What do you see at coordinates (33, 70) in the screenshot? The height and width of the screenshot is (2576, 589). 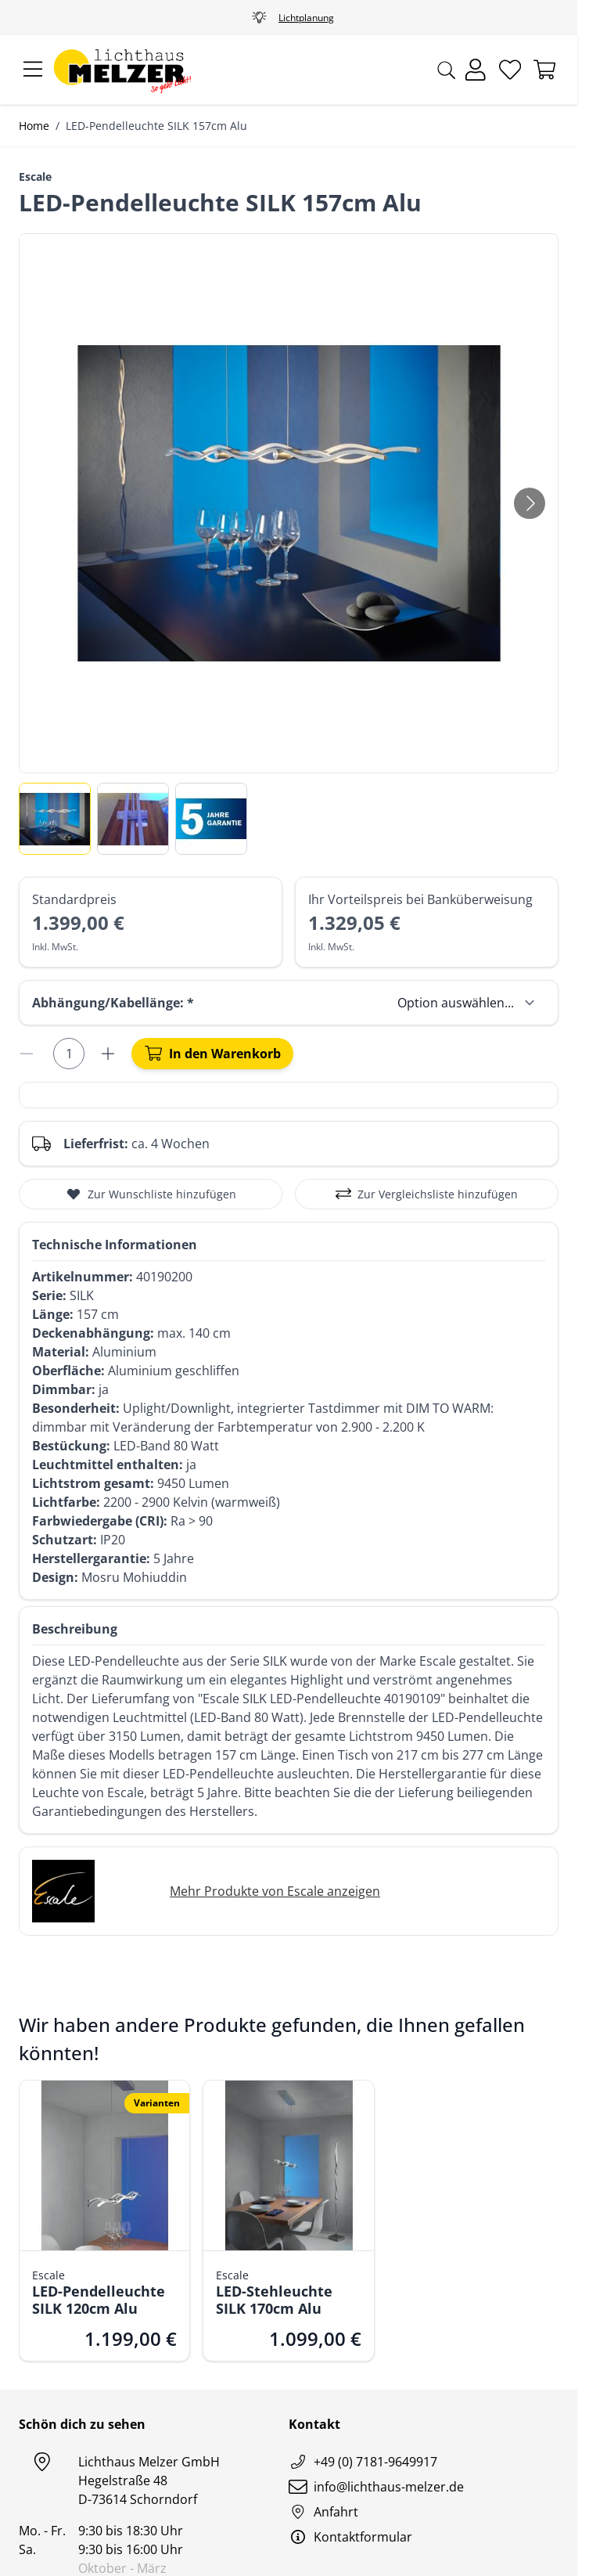 I see `[Menü öffnen]` at bounding box center [33, 70].